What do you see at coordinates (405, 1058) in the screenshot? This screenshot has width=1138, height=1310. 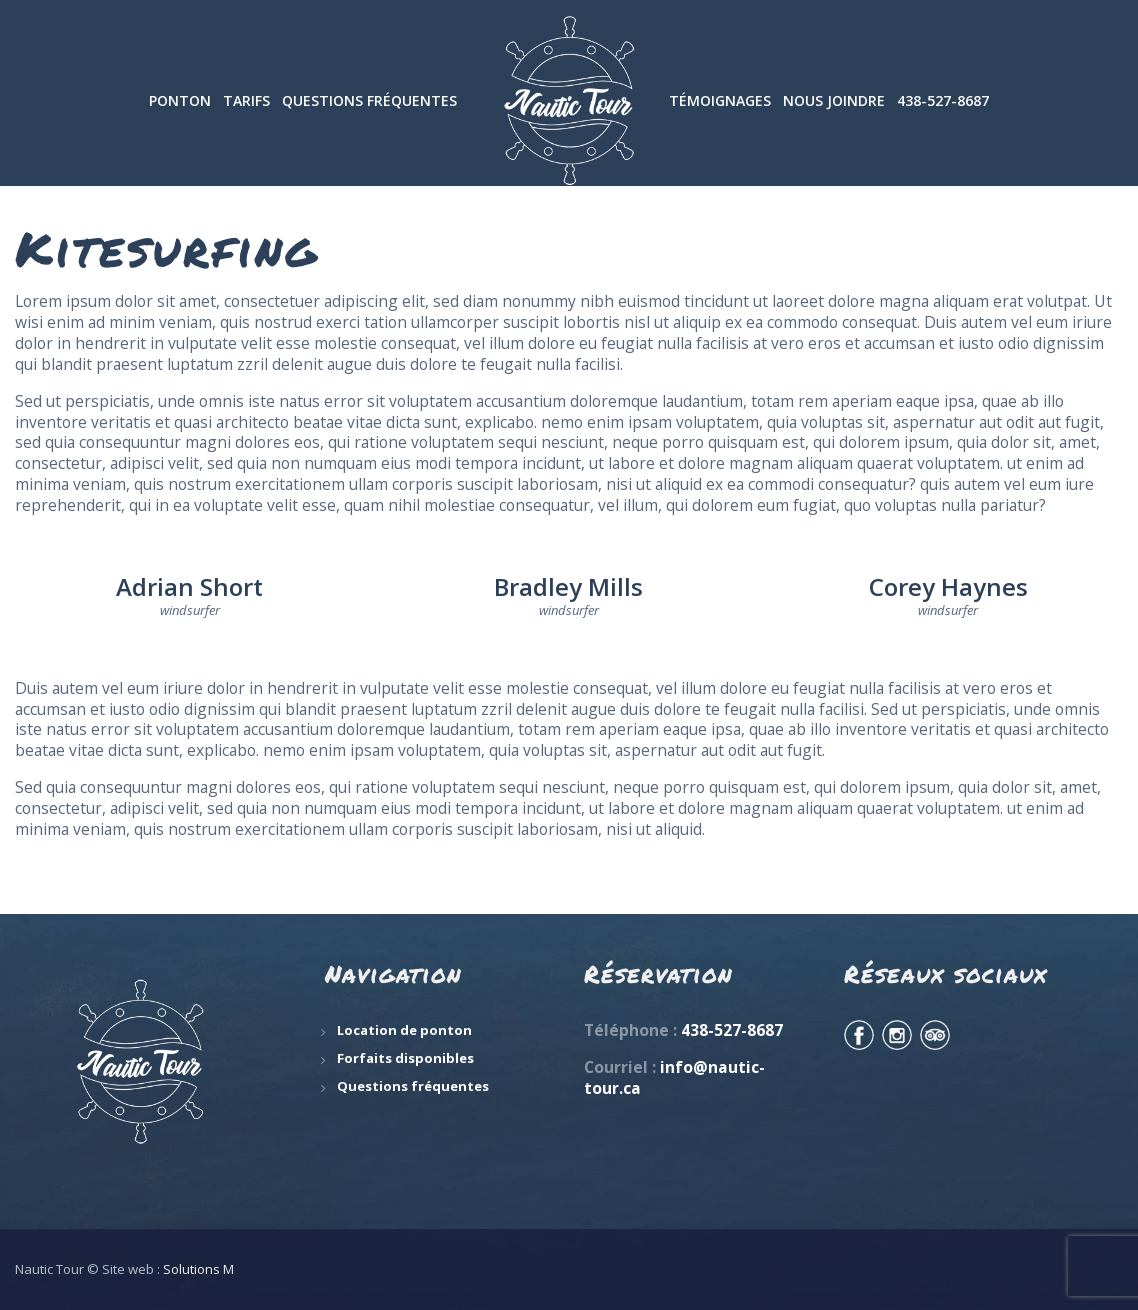 I see `Forfaits disponibles` at bounding box center [405, 1058].